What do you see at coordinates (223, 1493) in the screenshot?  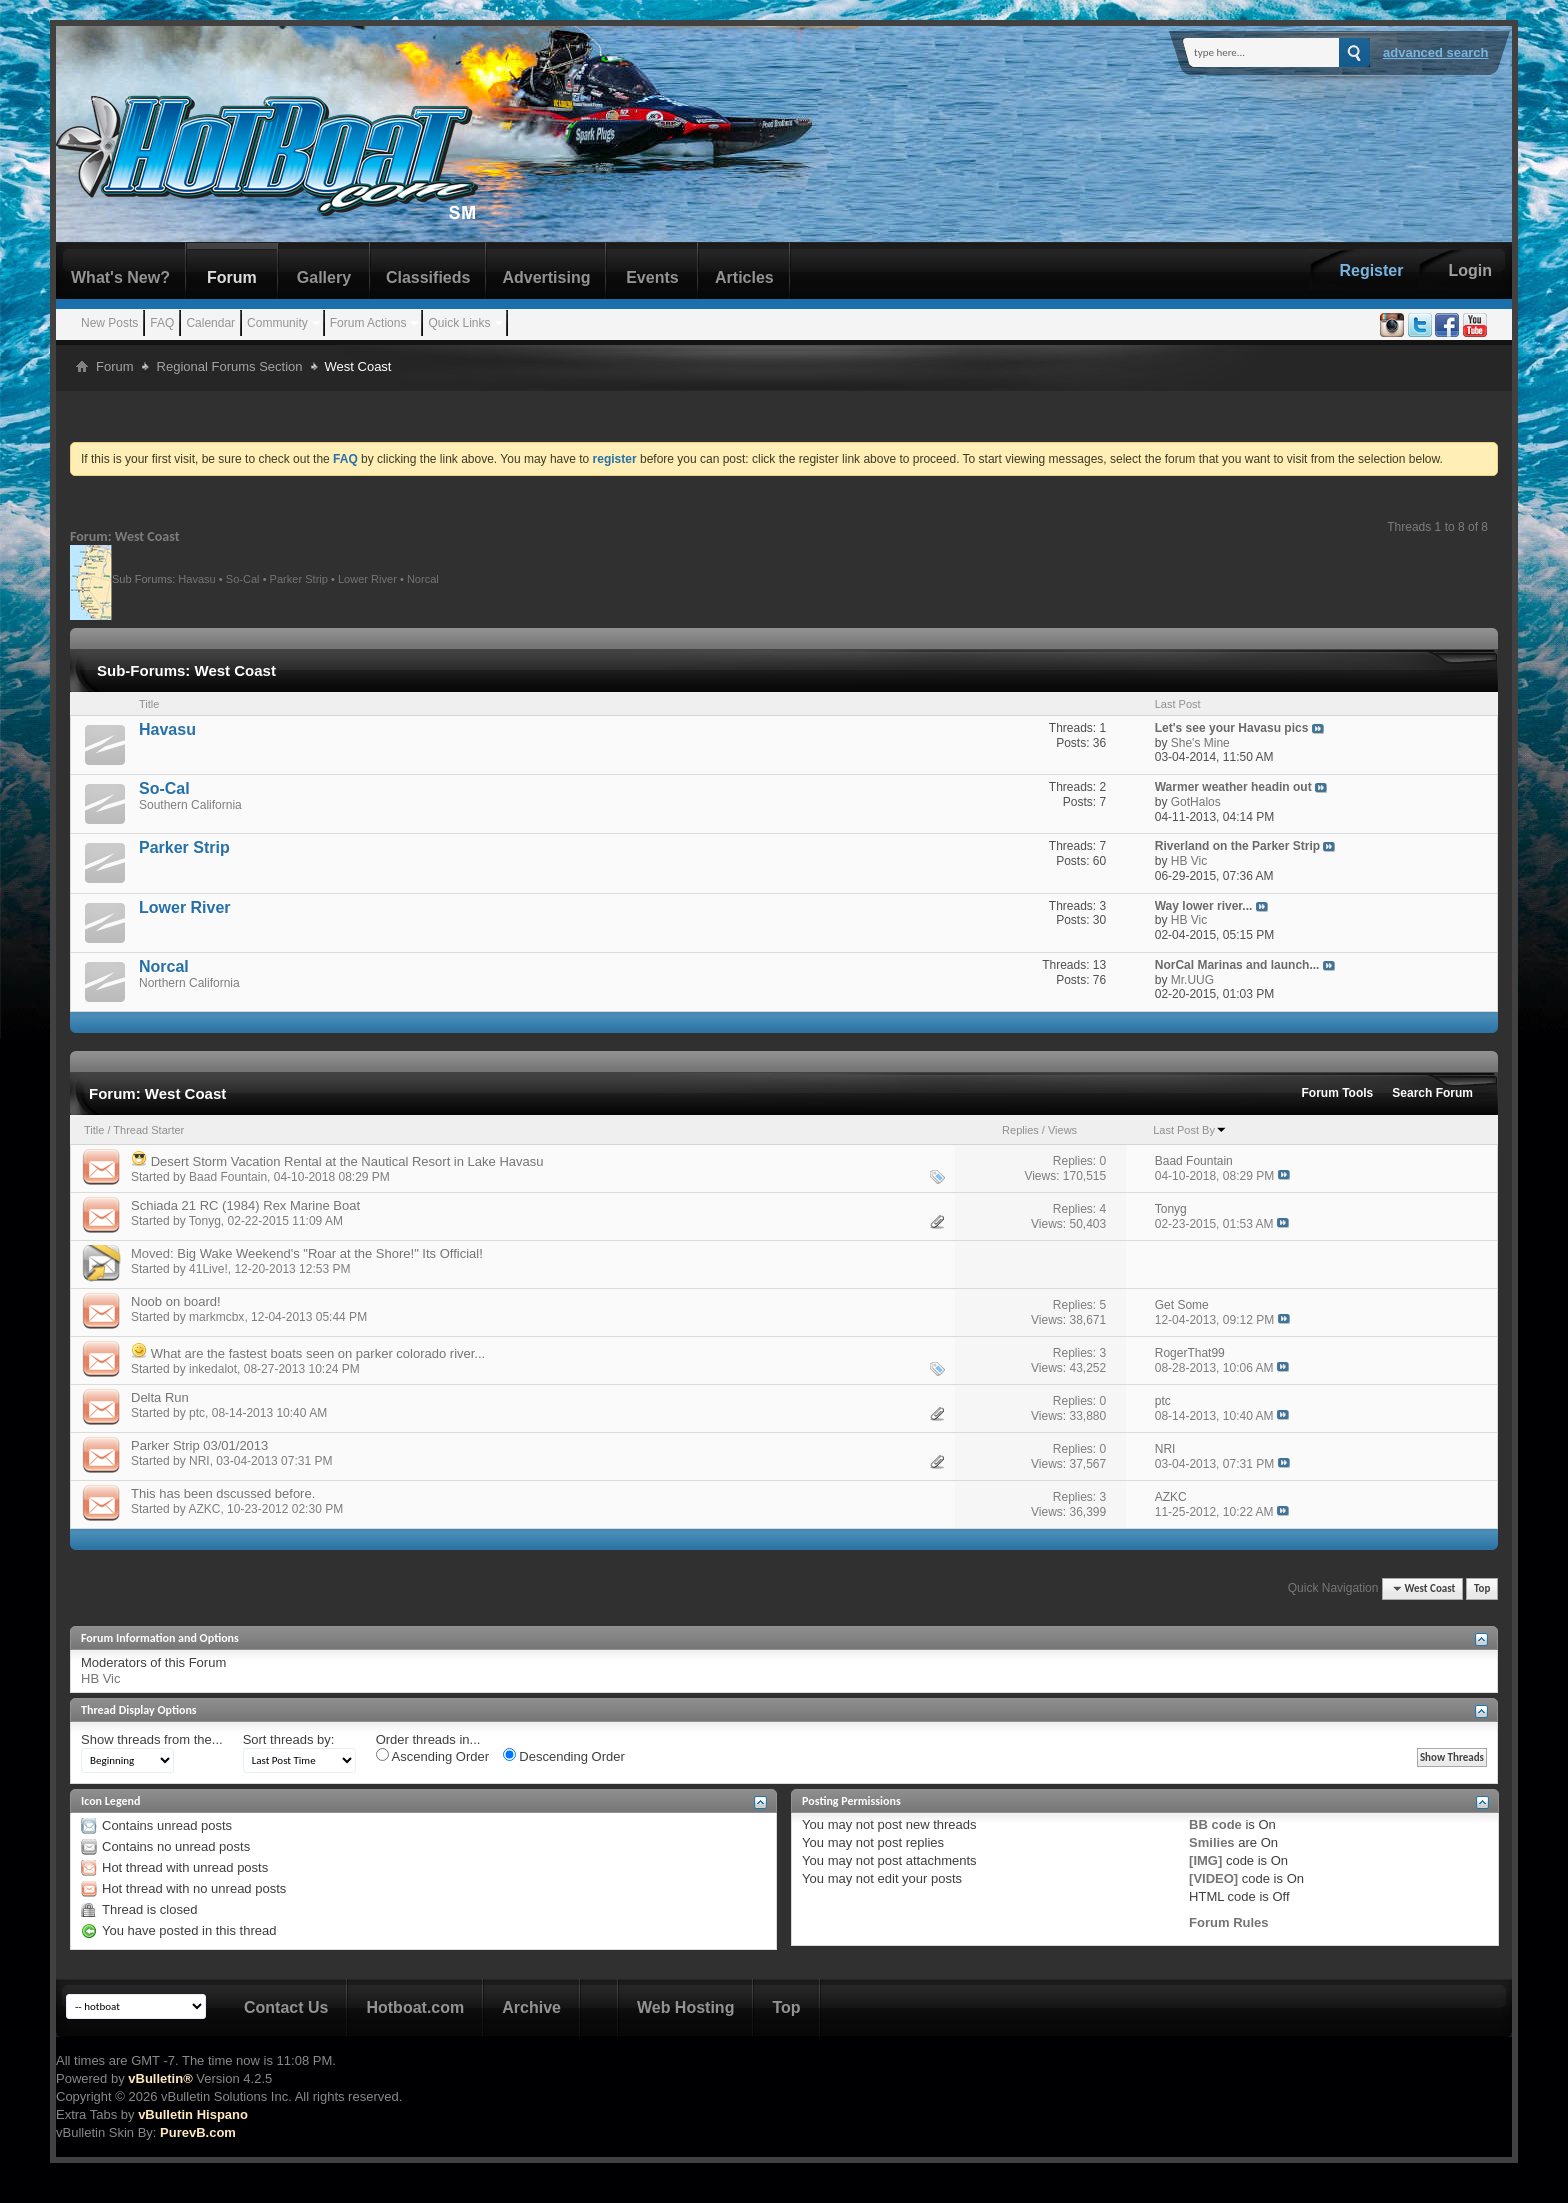 I see `This has been dscussed before.` at bounding box center [223, 1493].